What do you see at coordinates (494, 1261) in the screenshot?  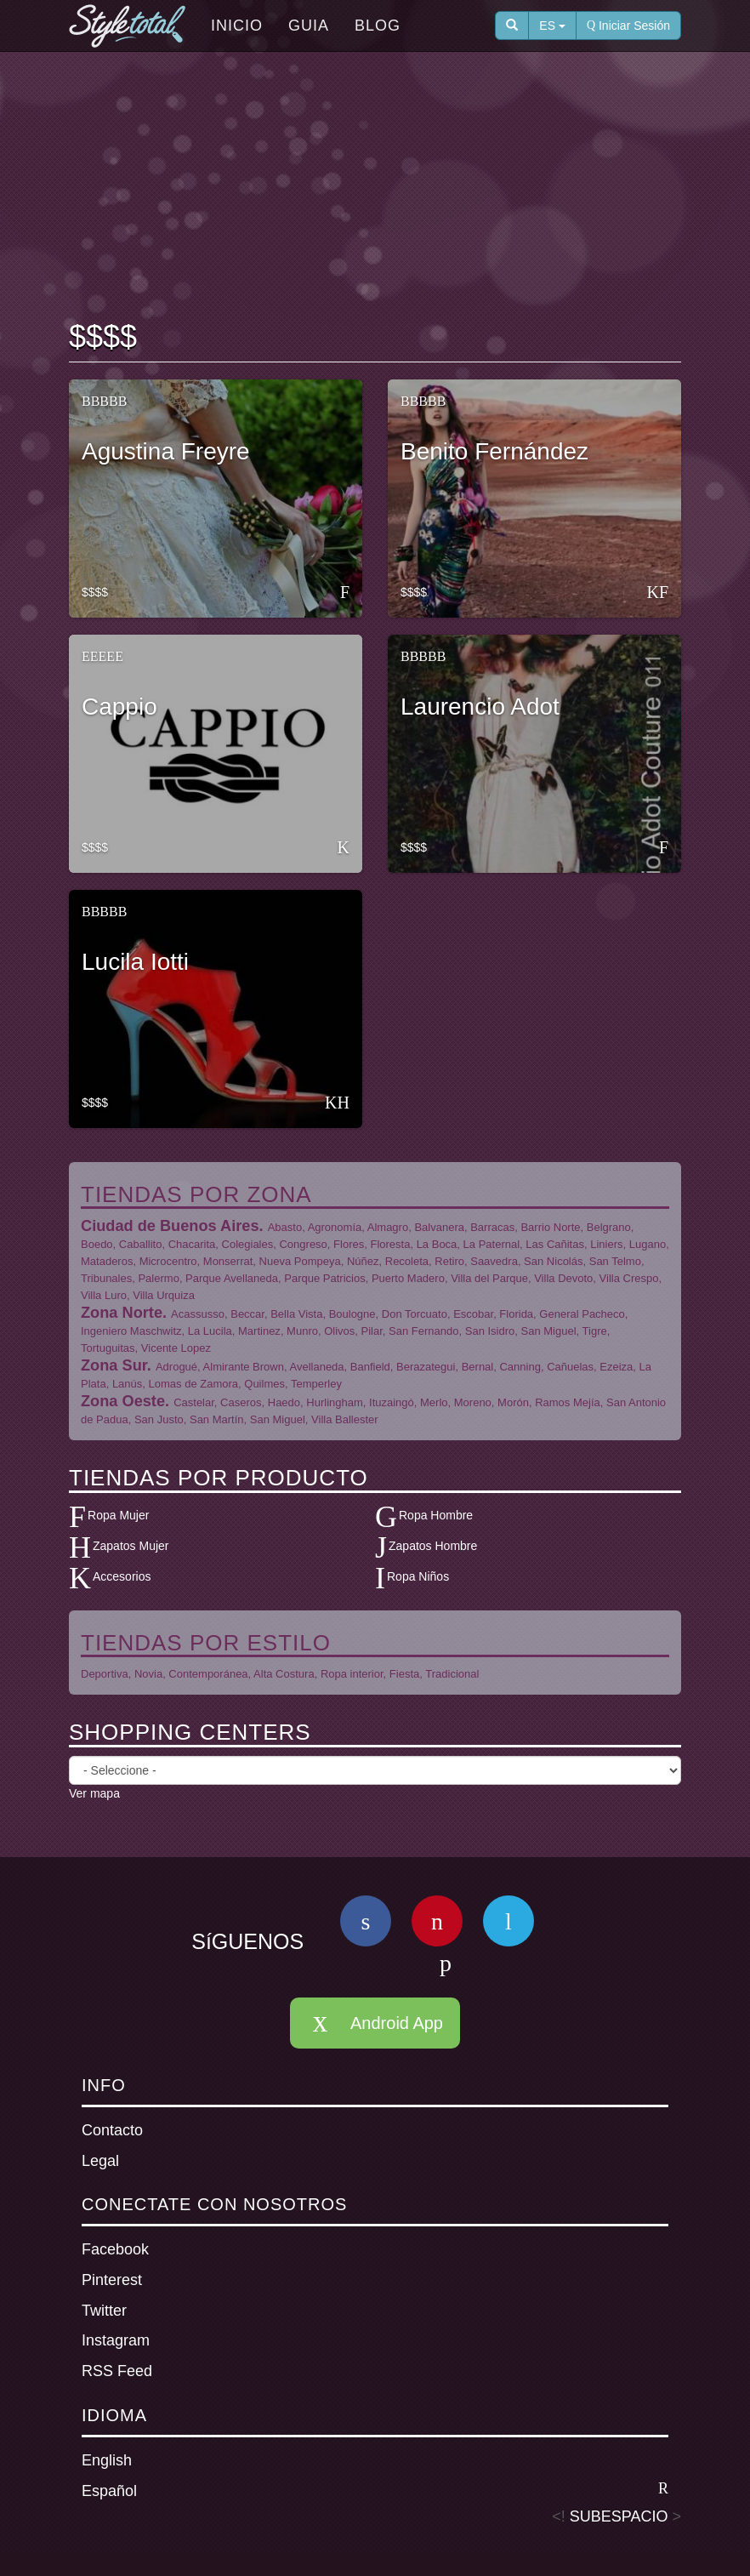 I see `Saavedra` at bounding box center [494, 1261].